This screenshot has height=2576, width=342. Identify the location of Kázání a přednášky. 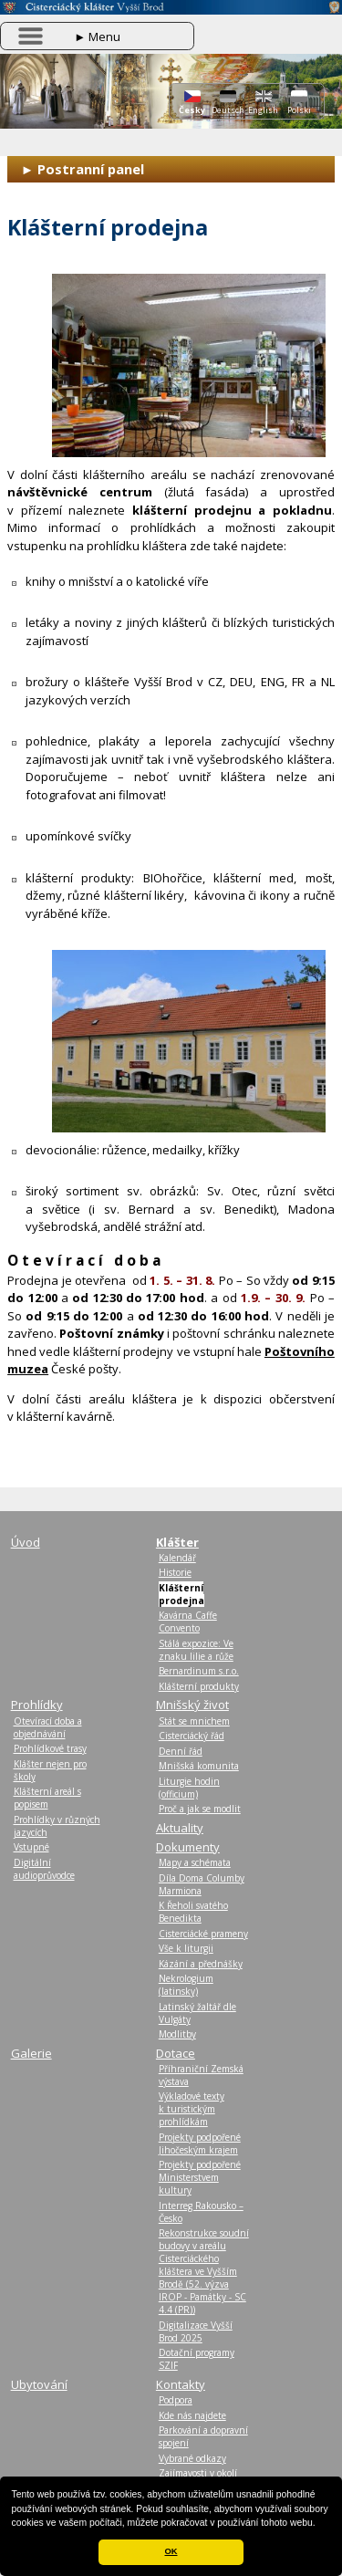
(201, 1963).